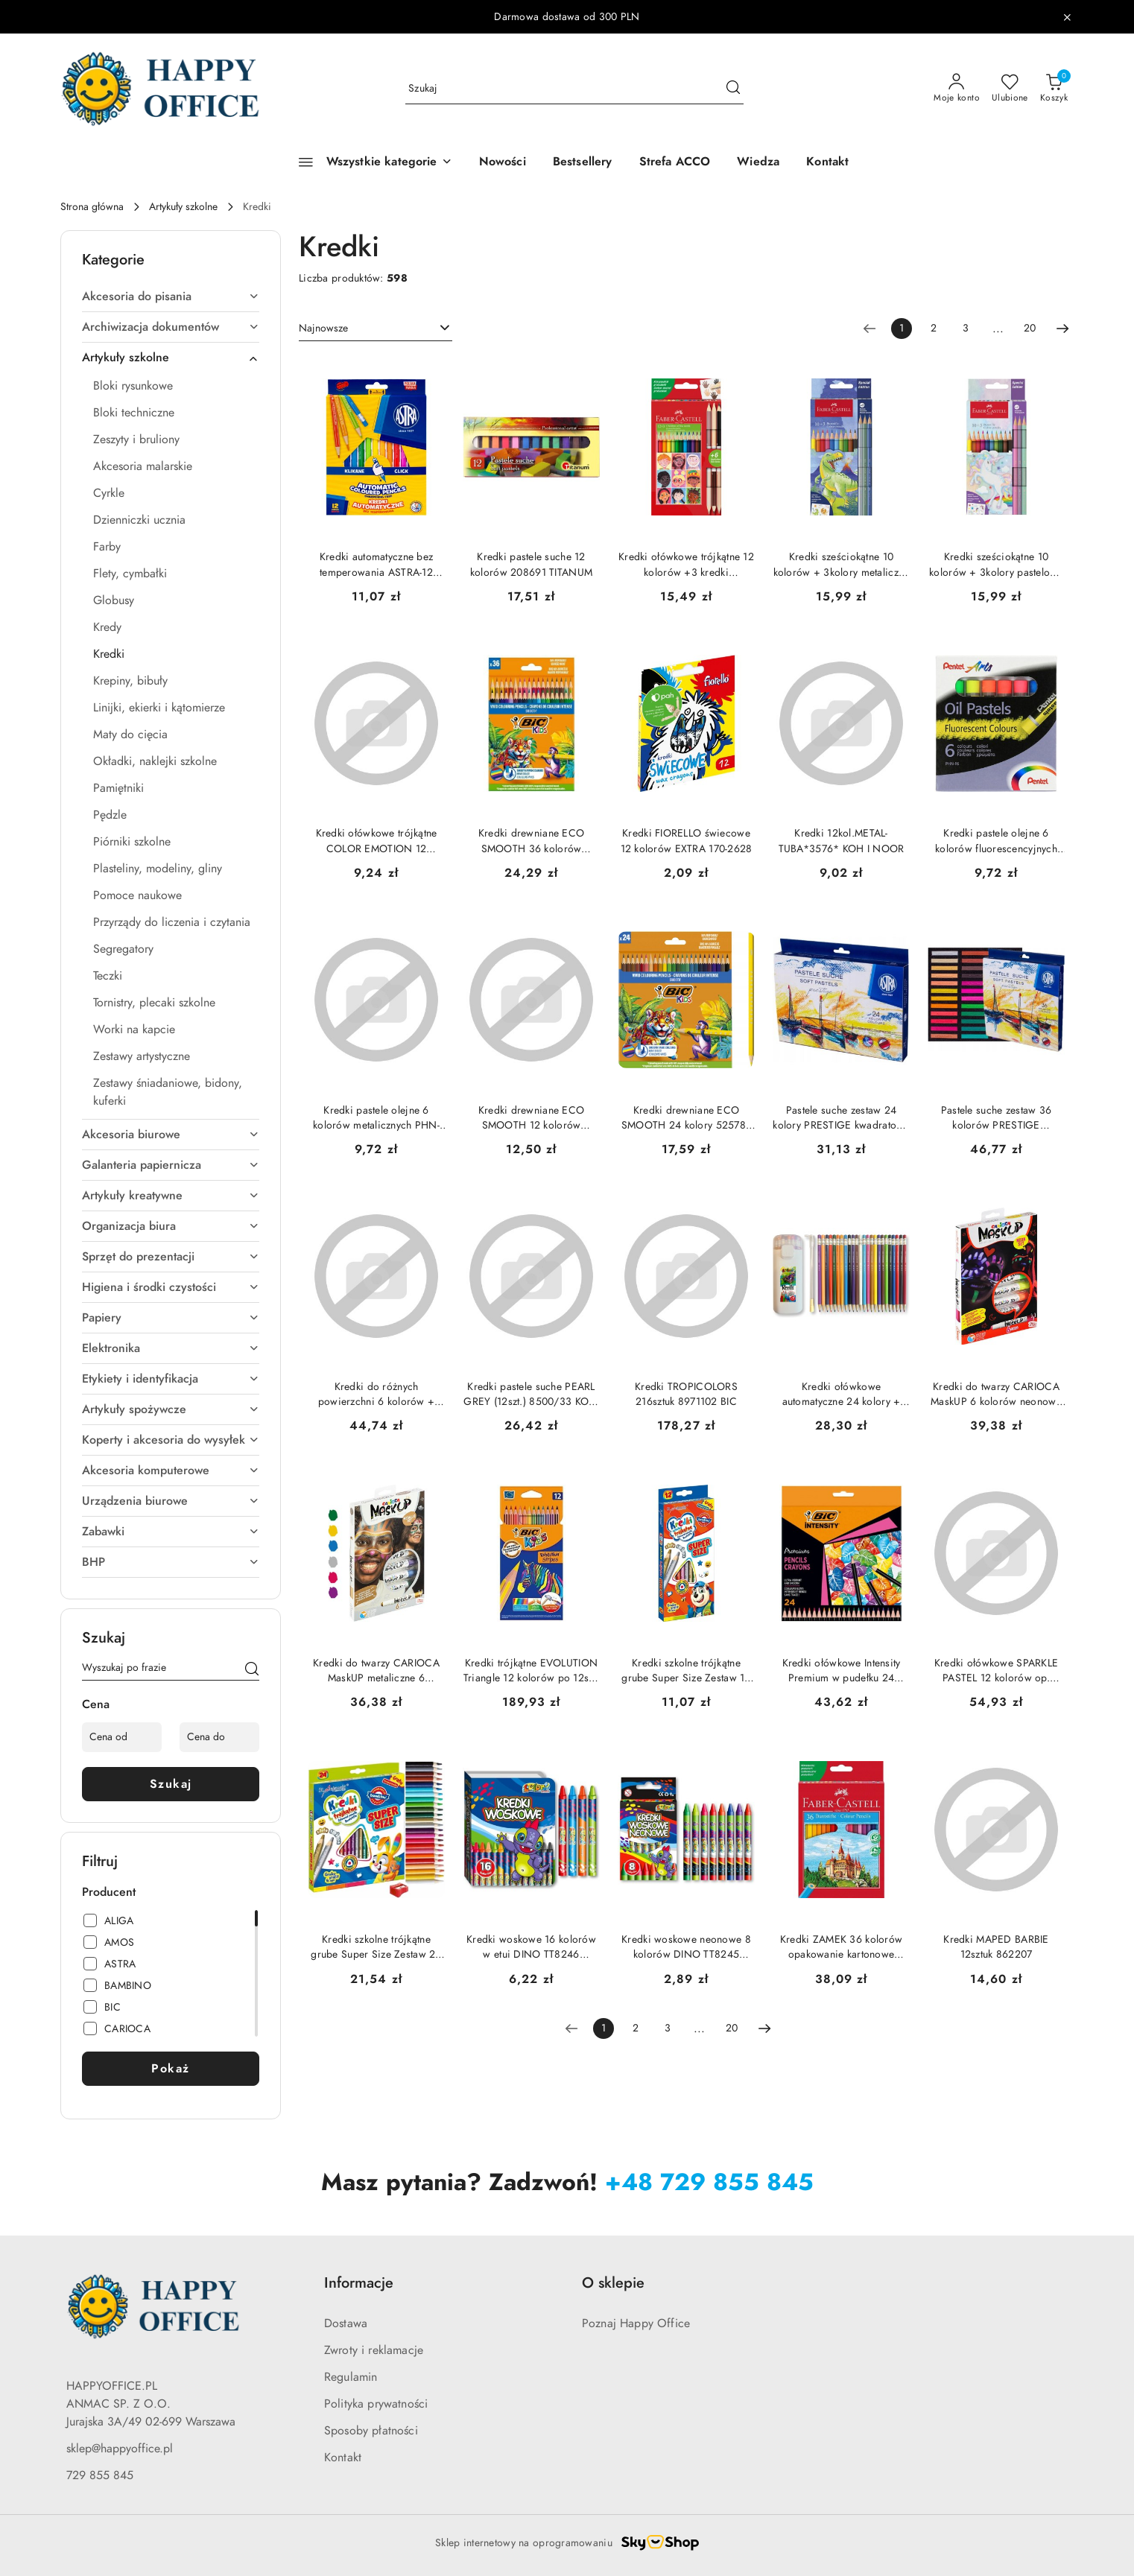 Image resolution: width=1134 pixels, height=2576 pixels. Describe the element at coordinates (251, 1670) in the screenshot. I see `[Szukaj]` at that location.